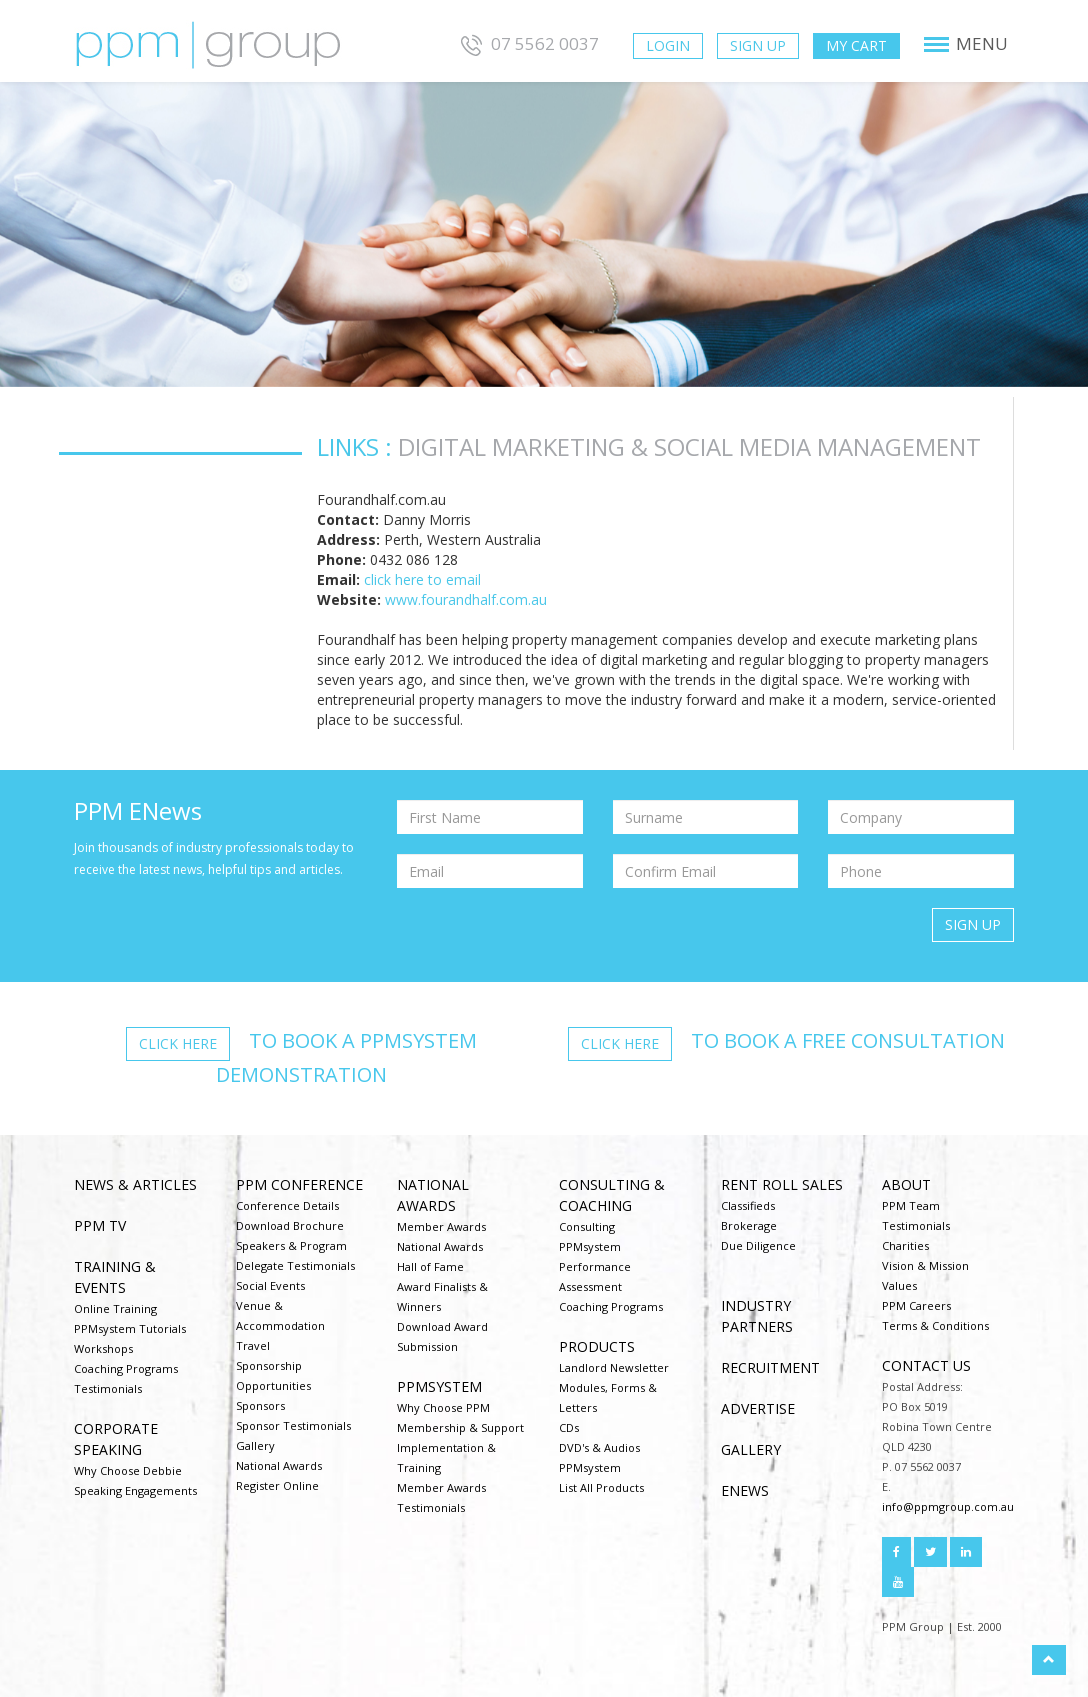 This screenshot has height=1697, width=1088. I want to click on National Awards, so click(279, 1465).